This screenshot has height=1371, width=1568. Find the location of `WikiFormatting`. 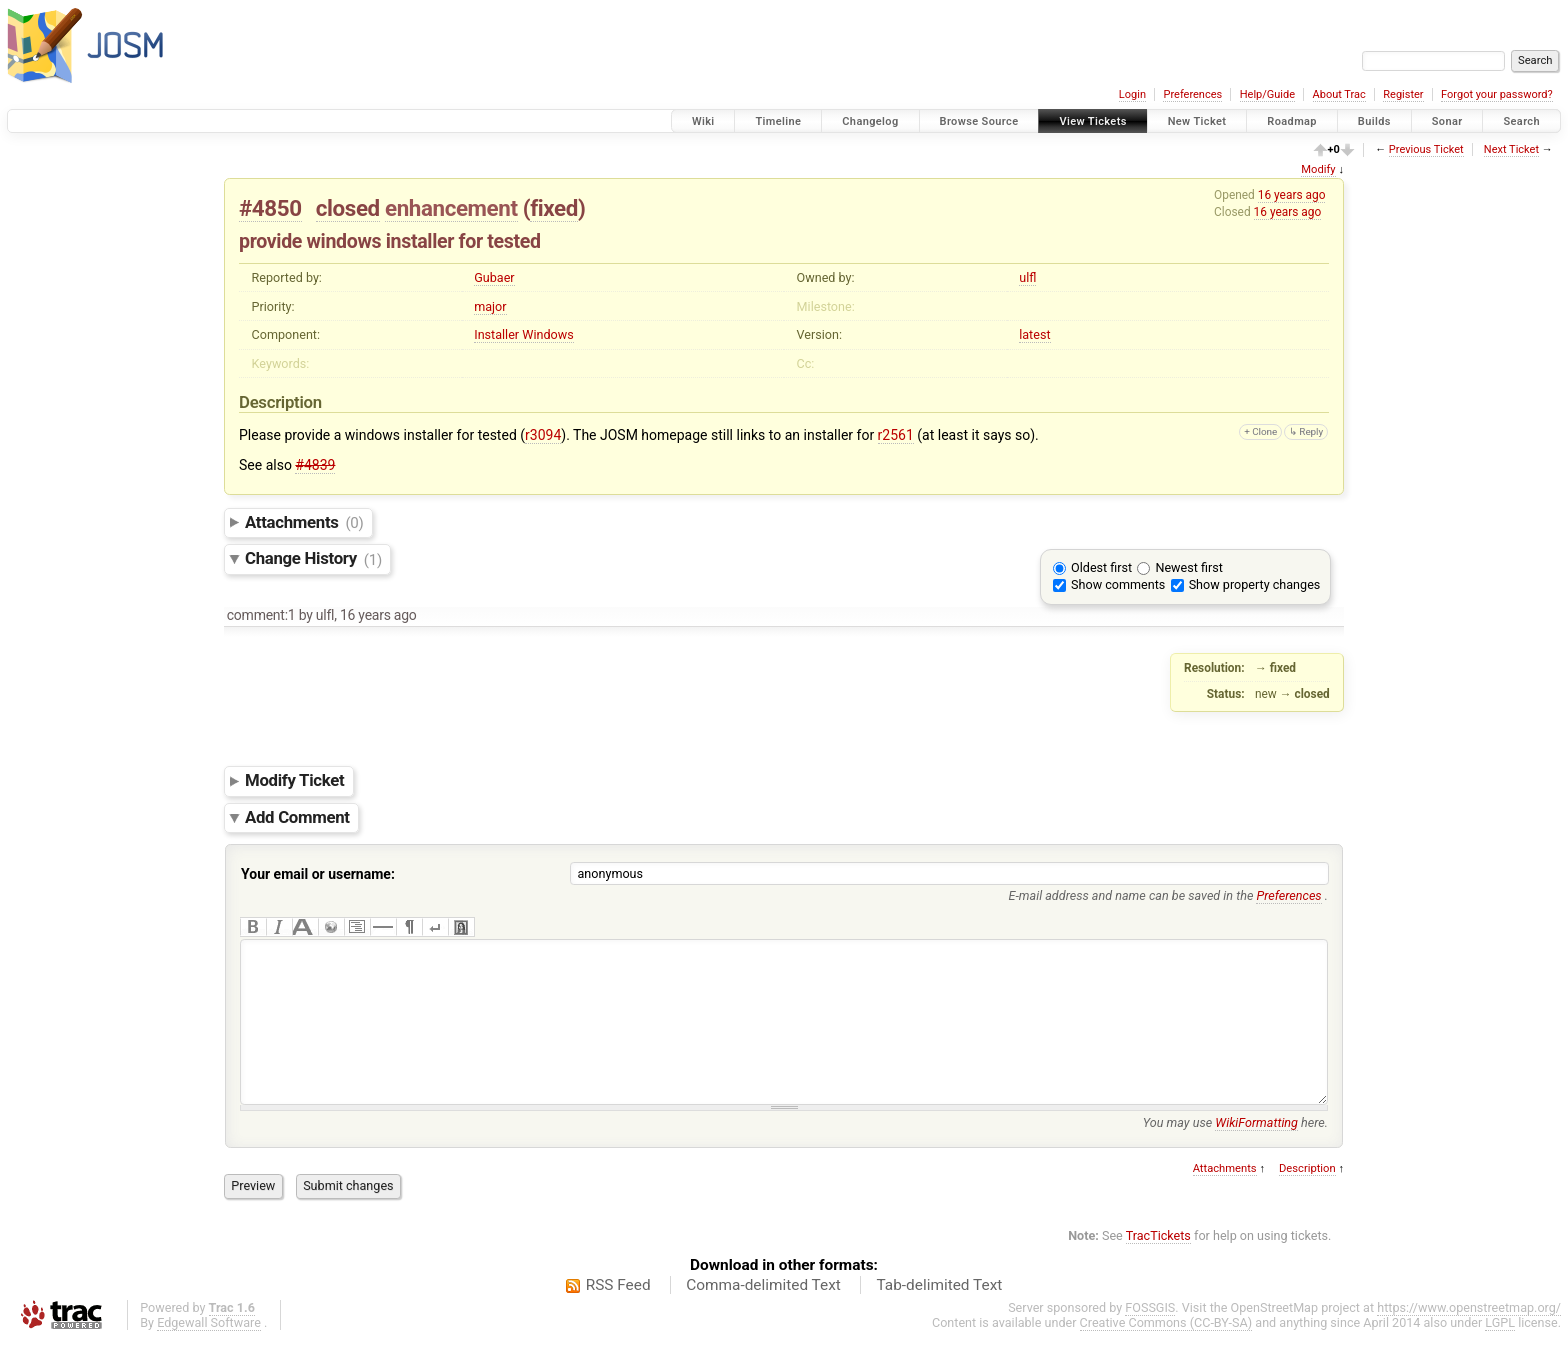

WikiFormatting is located at coordinates (1256, 1152).